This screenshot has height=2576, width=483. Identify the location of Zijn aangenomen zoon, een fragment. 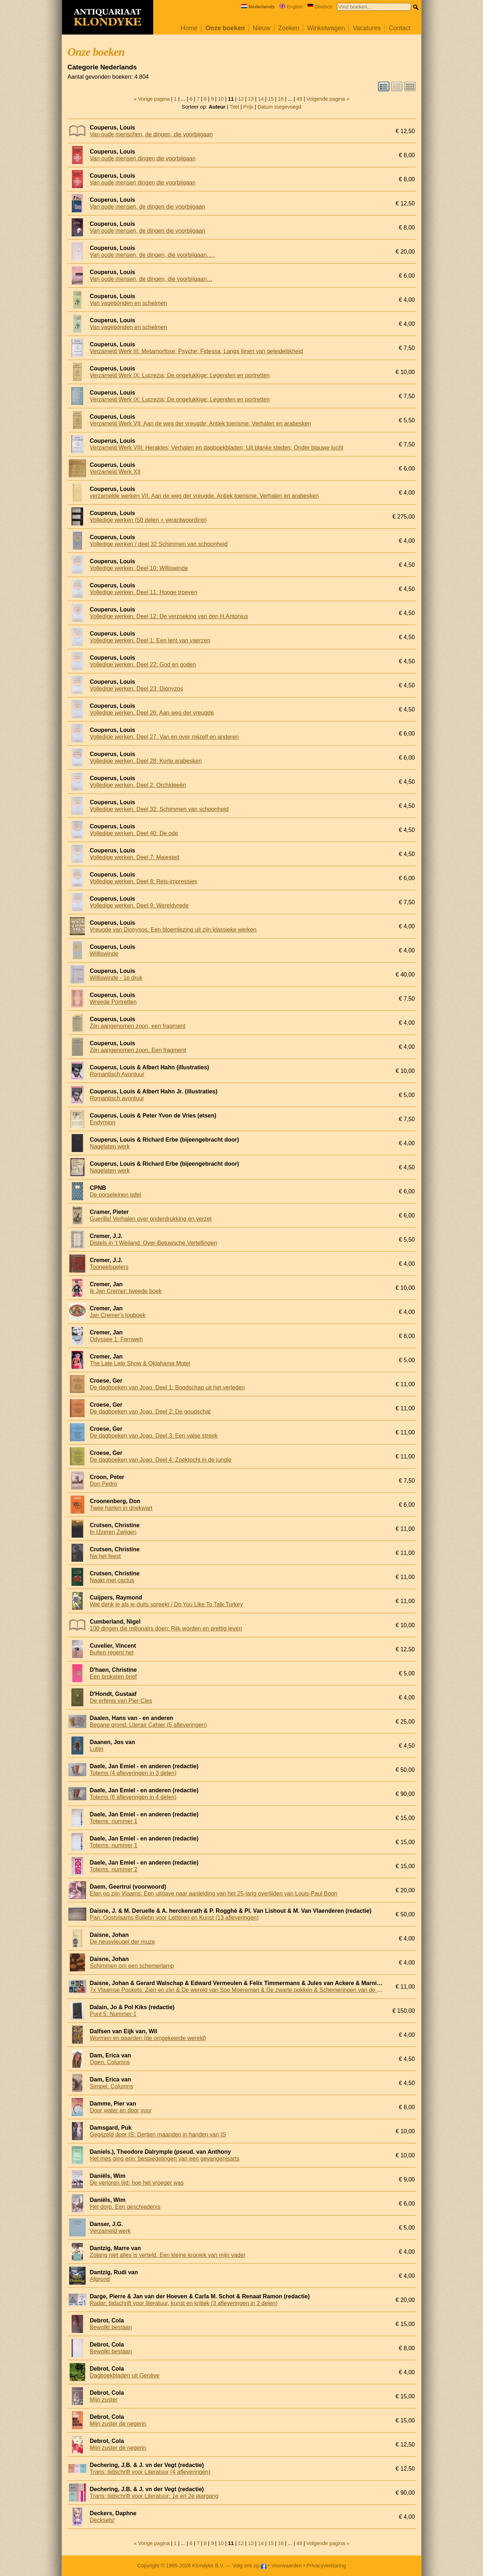
(138, 1026).